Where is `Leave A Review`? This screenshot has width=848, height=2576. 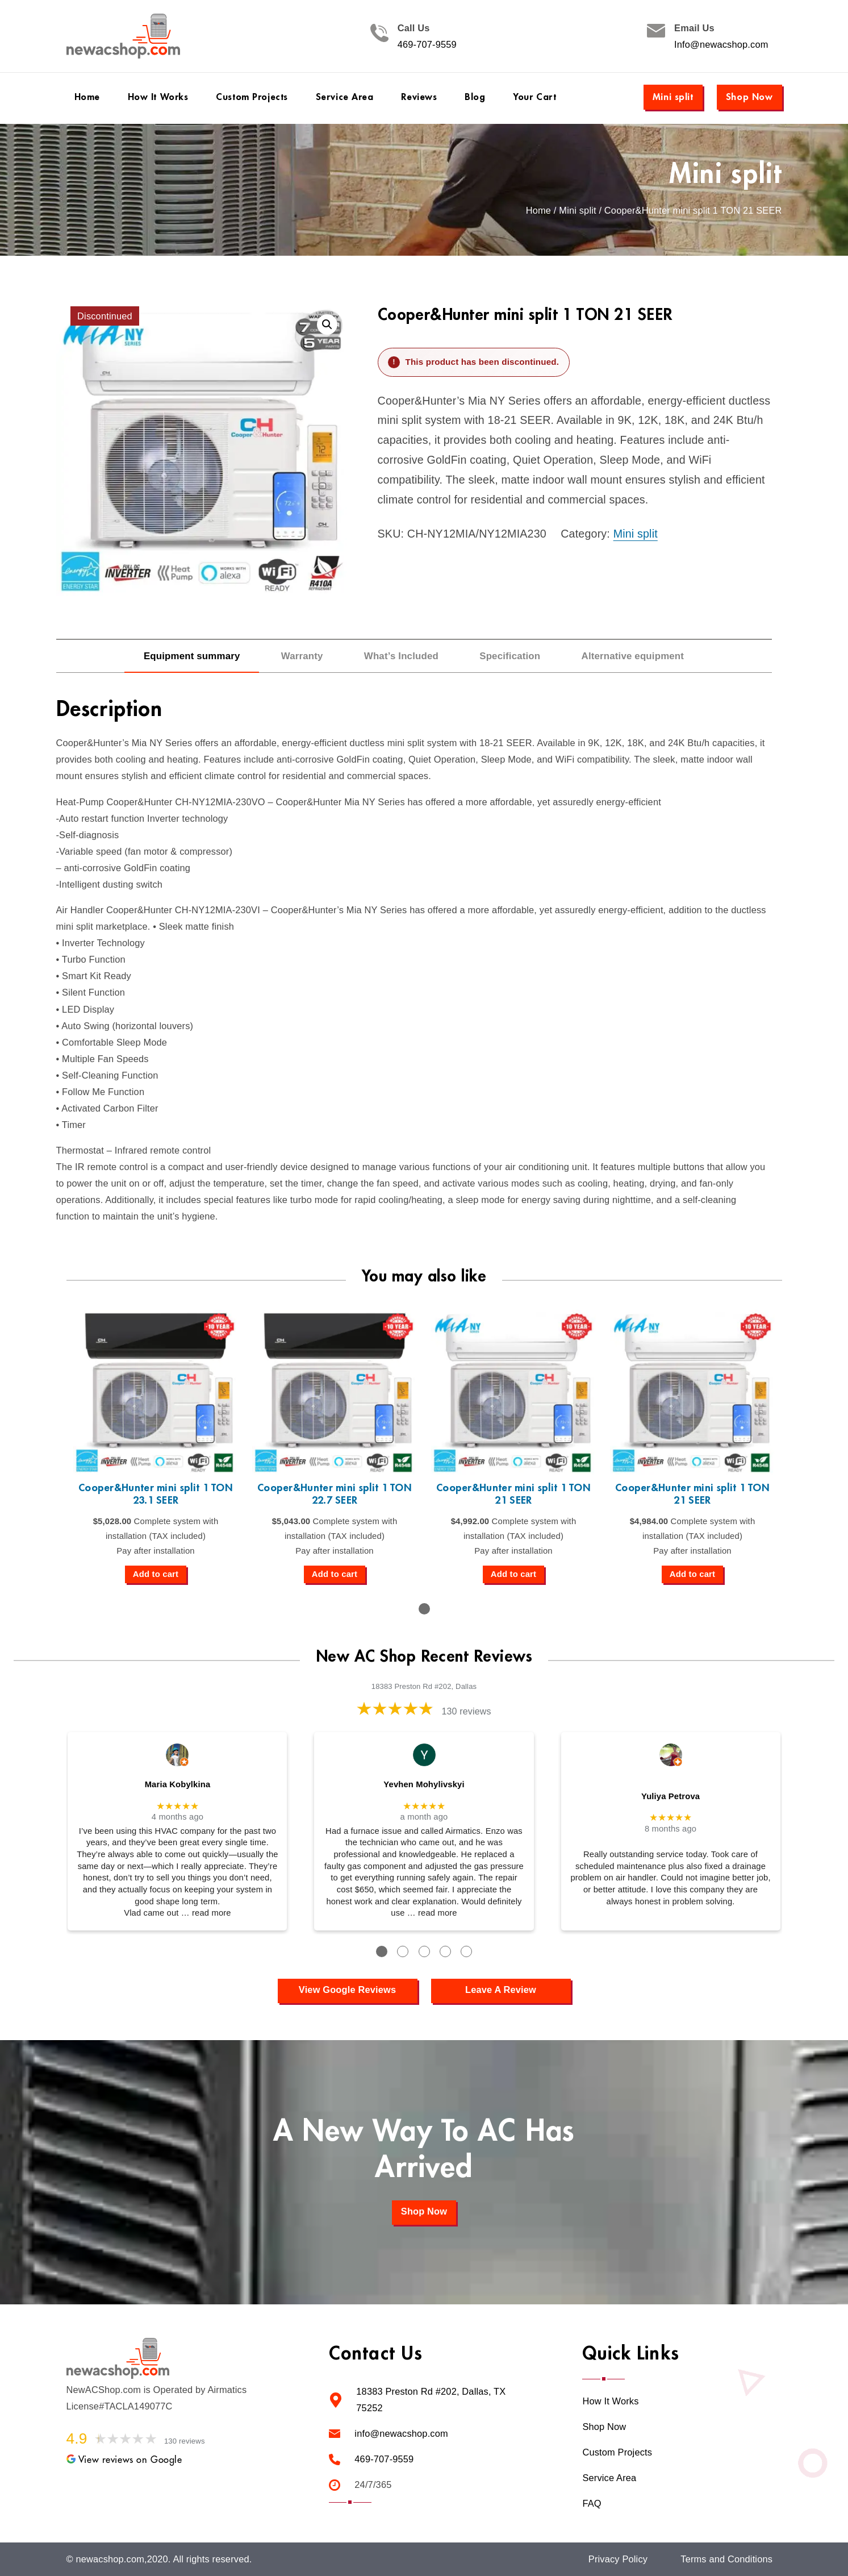 Leave A Review is located at coordinates (500, 1989).